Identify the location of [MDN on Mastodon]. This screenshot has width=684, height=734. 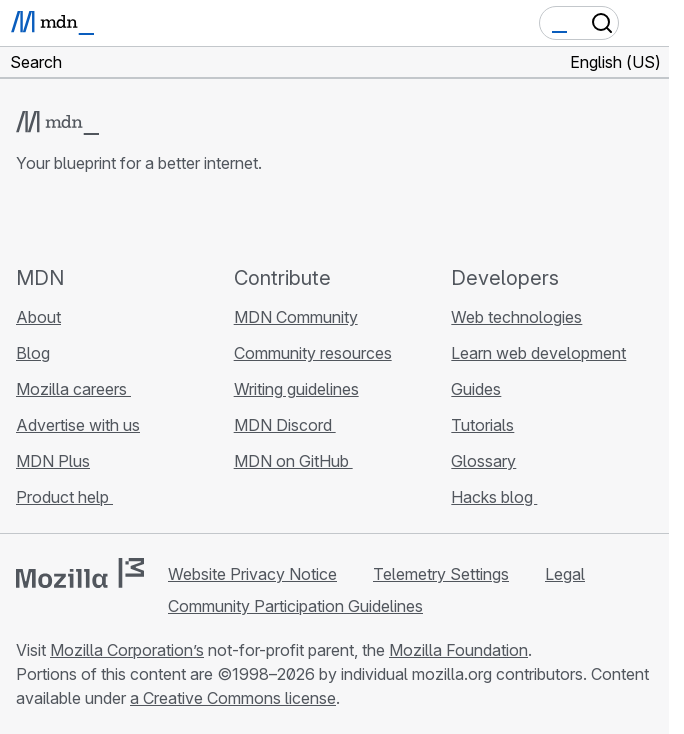
(136, 219).